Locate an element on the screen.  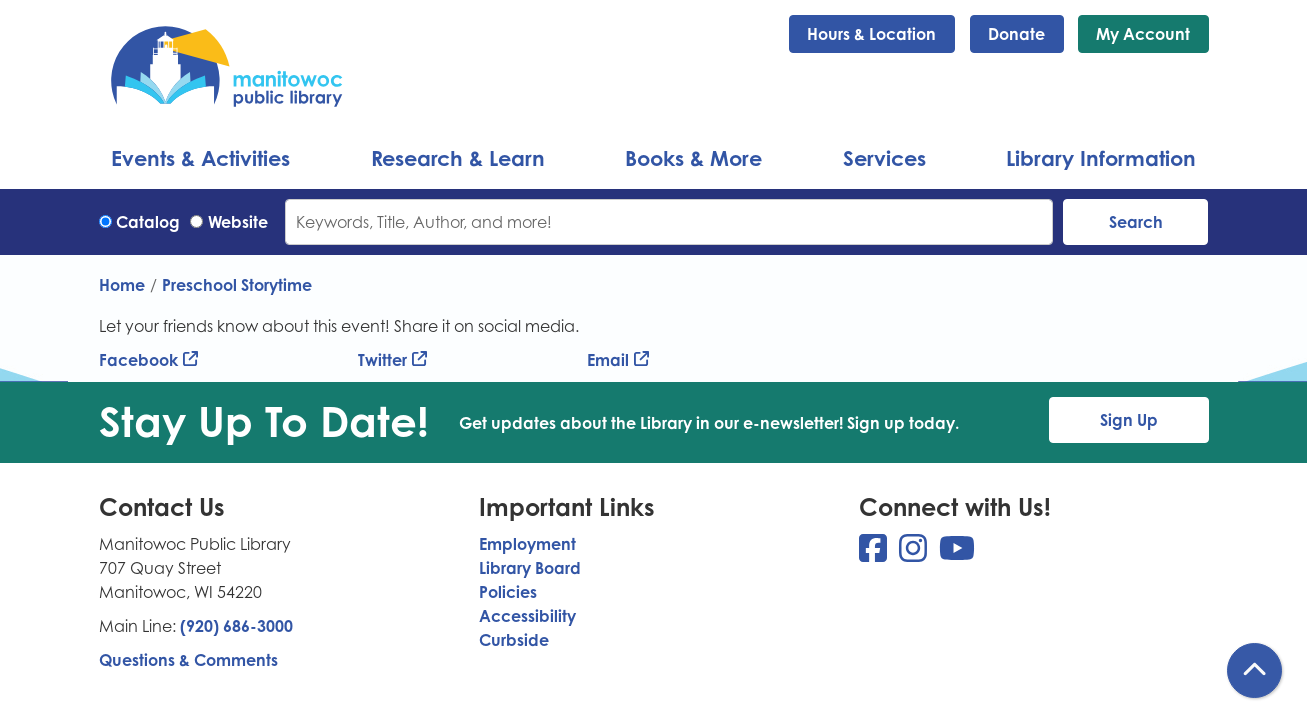
Books & More [menuitem] is located at coordinates (693, 158).